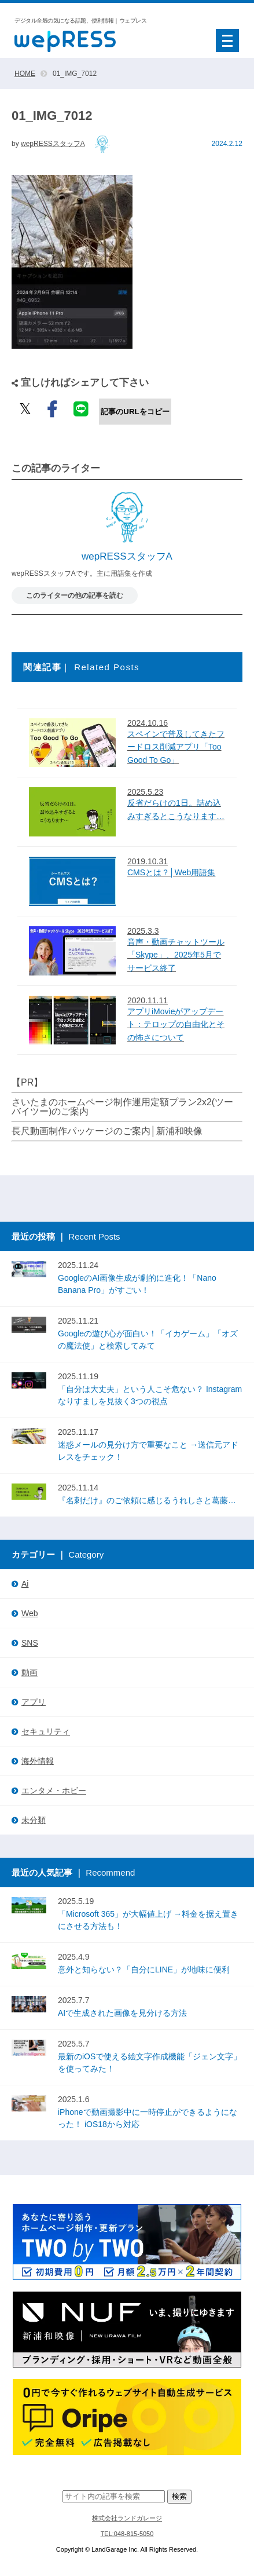 Image resolution: width=254 pixels, height=2576 pixels. Describe the element at coordinates (107, 1131) in the screenshot. I see `長尺動画制作パッケージのご案内│新浦和映像` at that location.